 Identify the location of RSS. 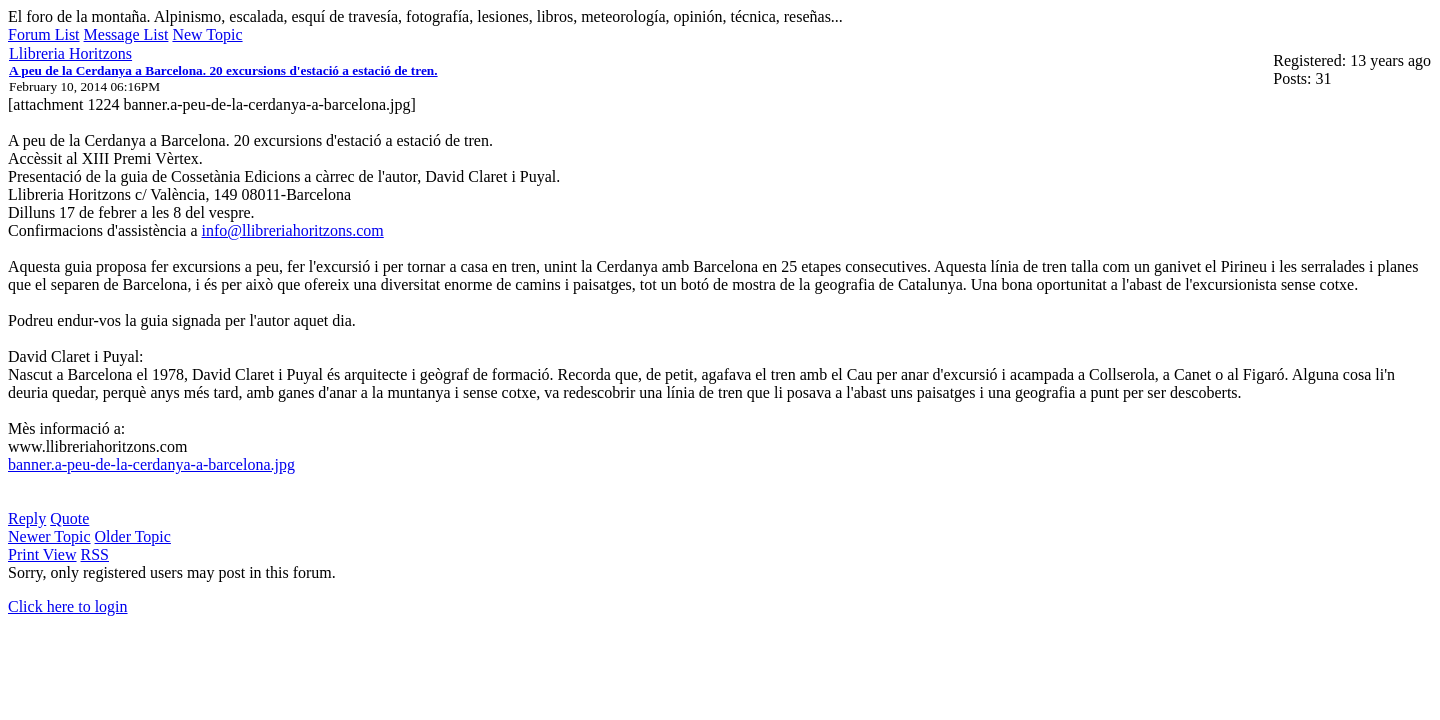
(95, 554).